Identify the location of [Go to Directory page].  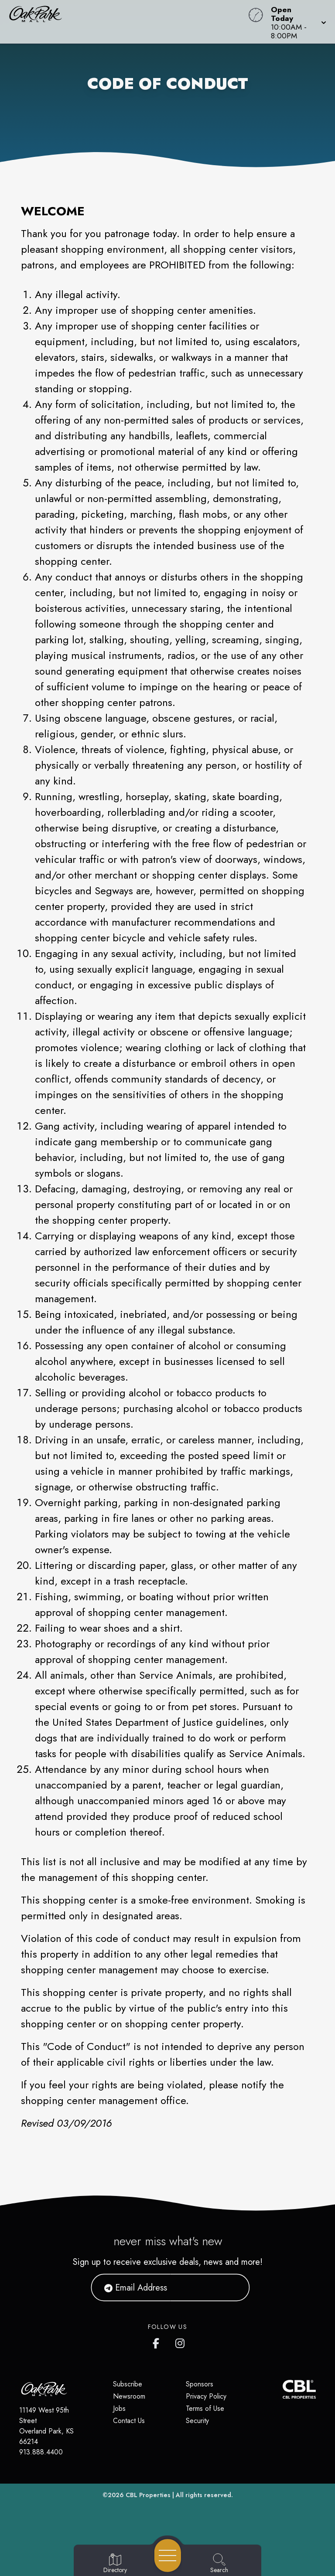
(115, 2563).